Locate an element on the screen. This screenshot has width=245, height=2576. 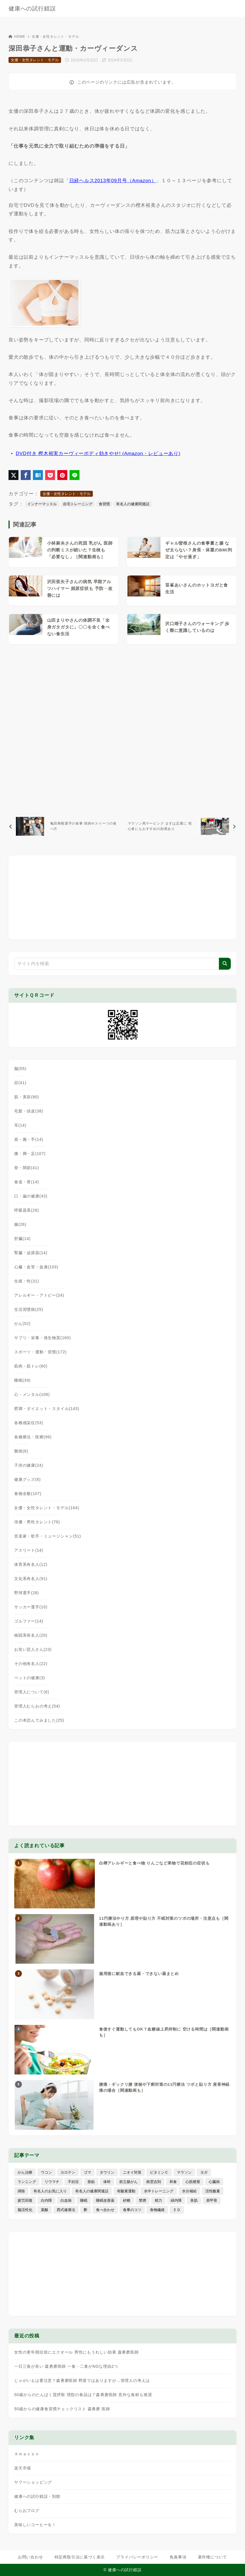
ランニング [ランニング (59個の項目)] is located at coordinates (27, 2182).